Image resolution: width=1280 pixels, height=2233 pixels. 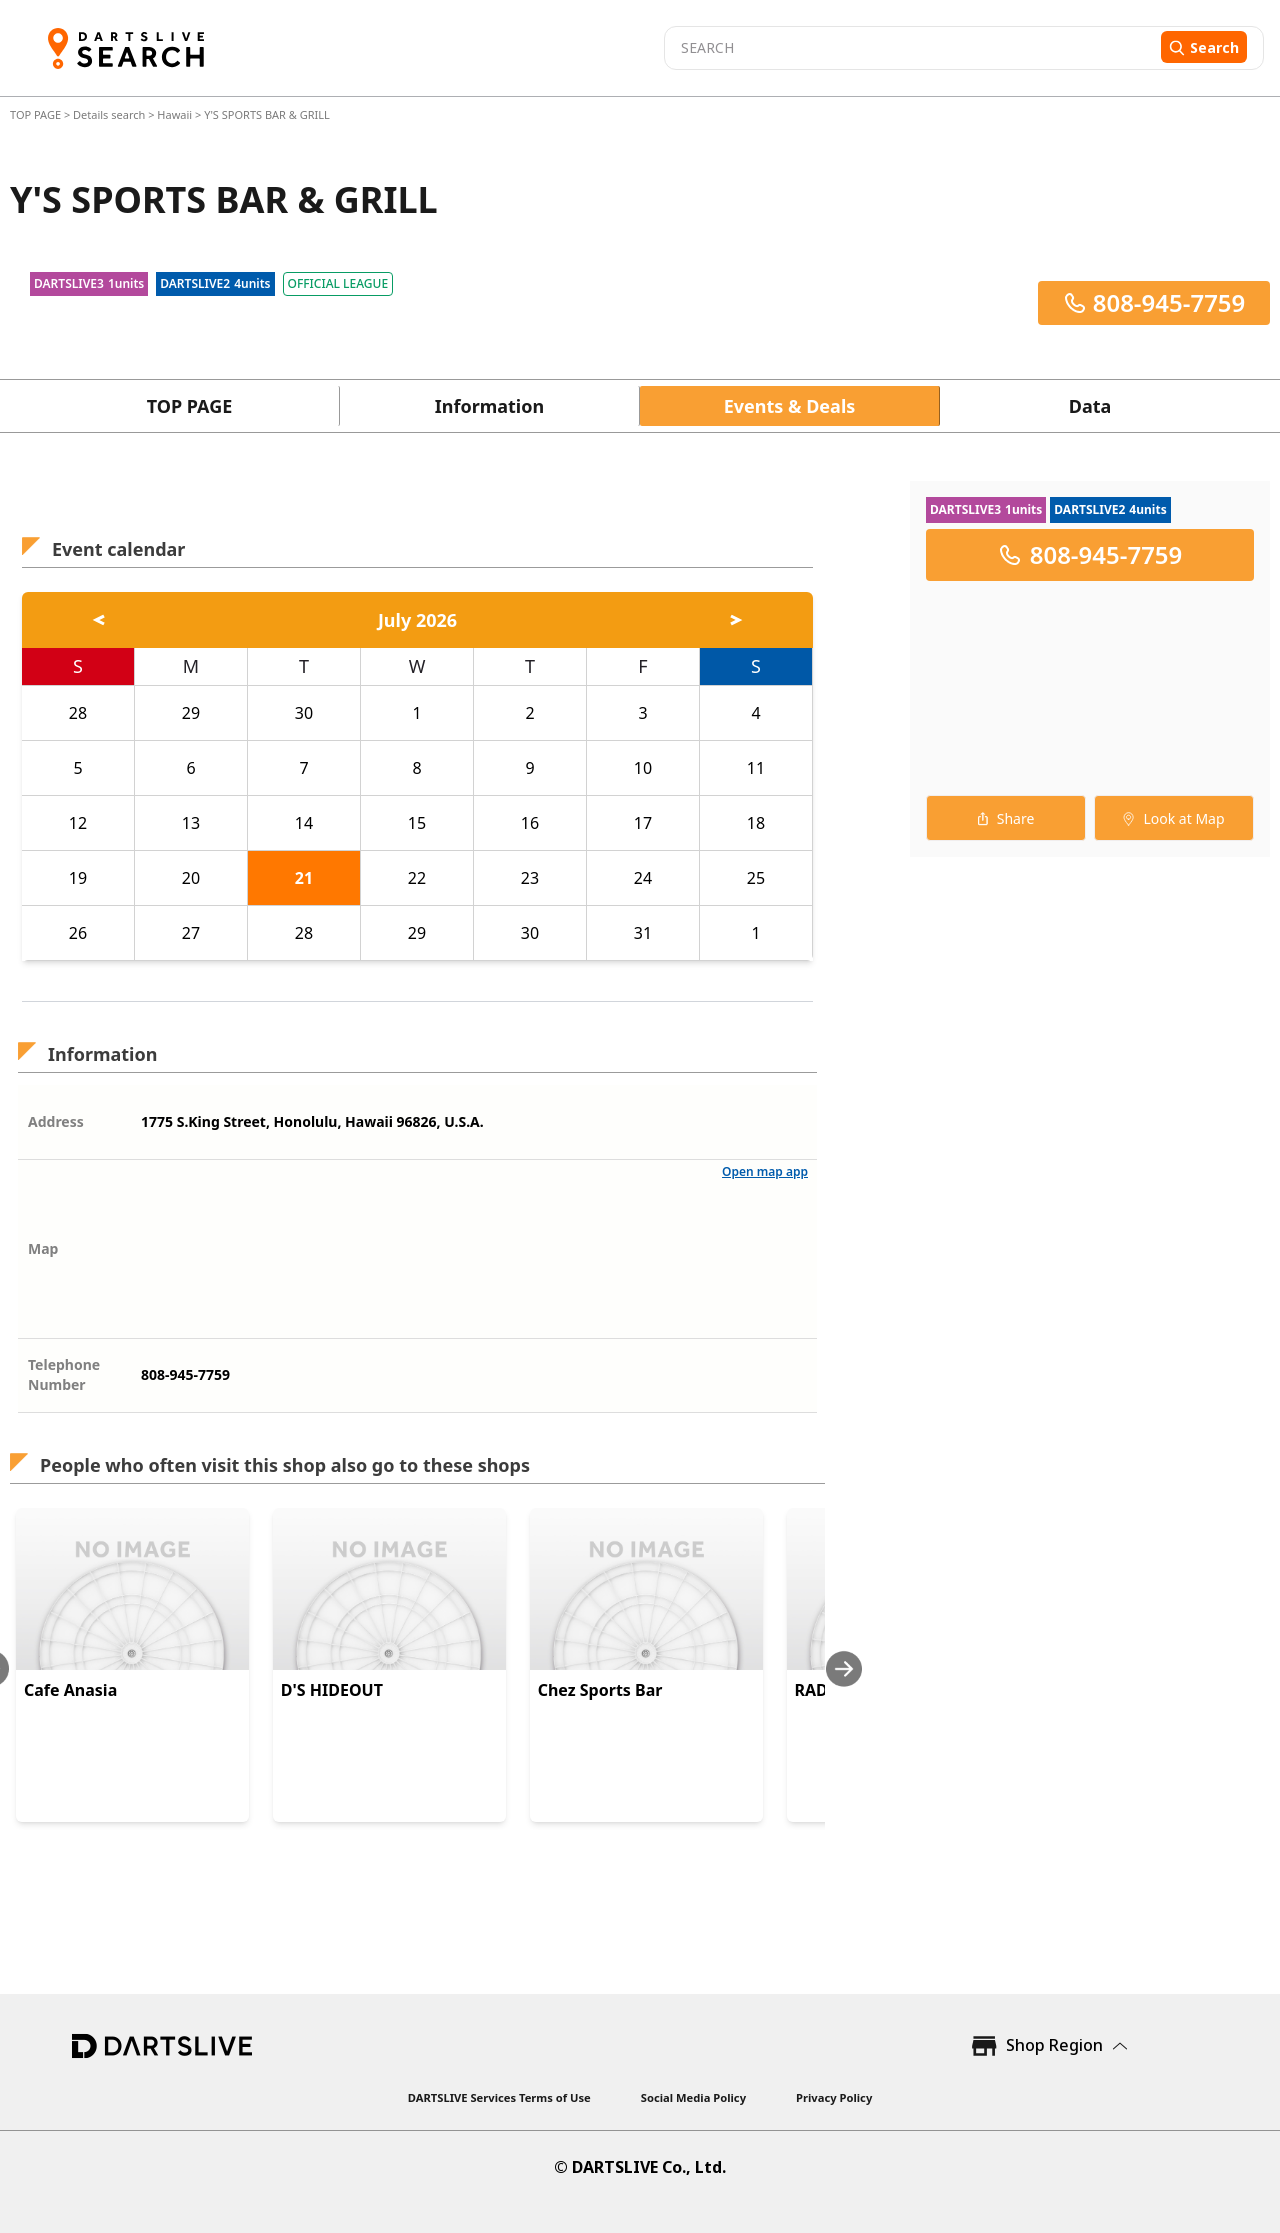 What do you see at coordinates (37, 114) in the screenshot?
I see `TOP PAGE` at bounding box center [37, 114].